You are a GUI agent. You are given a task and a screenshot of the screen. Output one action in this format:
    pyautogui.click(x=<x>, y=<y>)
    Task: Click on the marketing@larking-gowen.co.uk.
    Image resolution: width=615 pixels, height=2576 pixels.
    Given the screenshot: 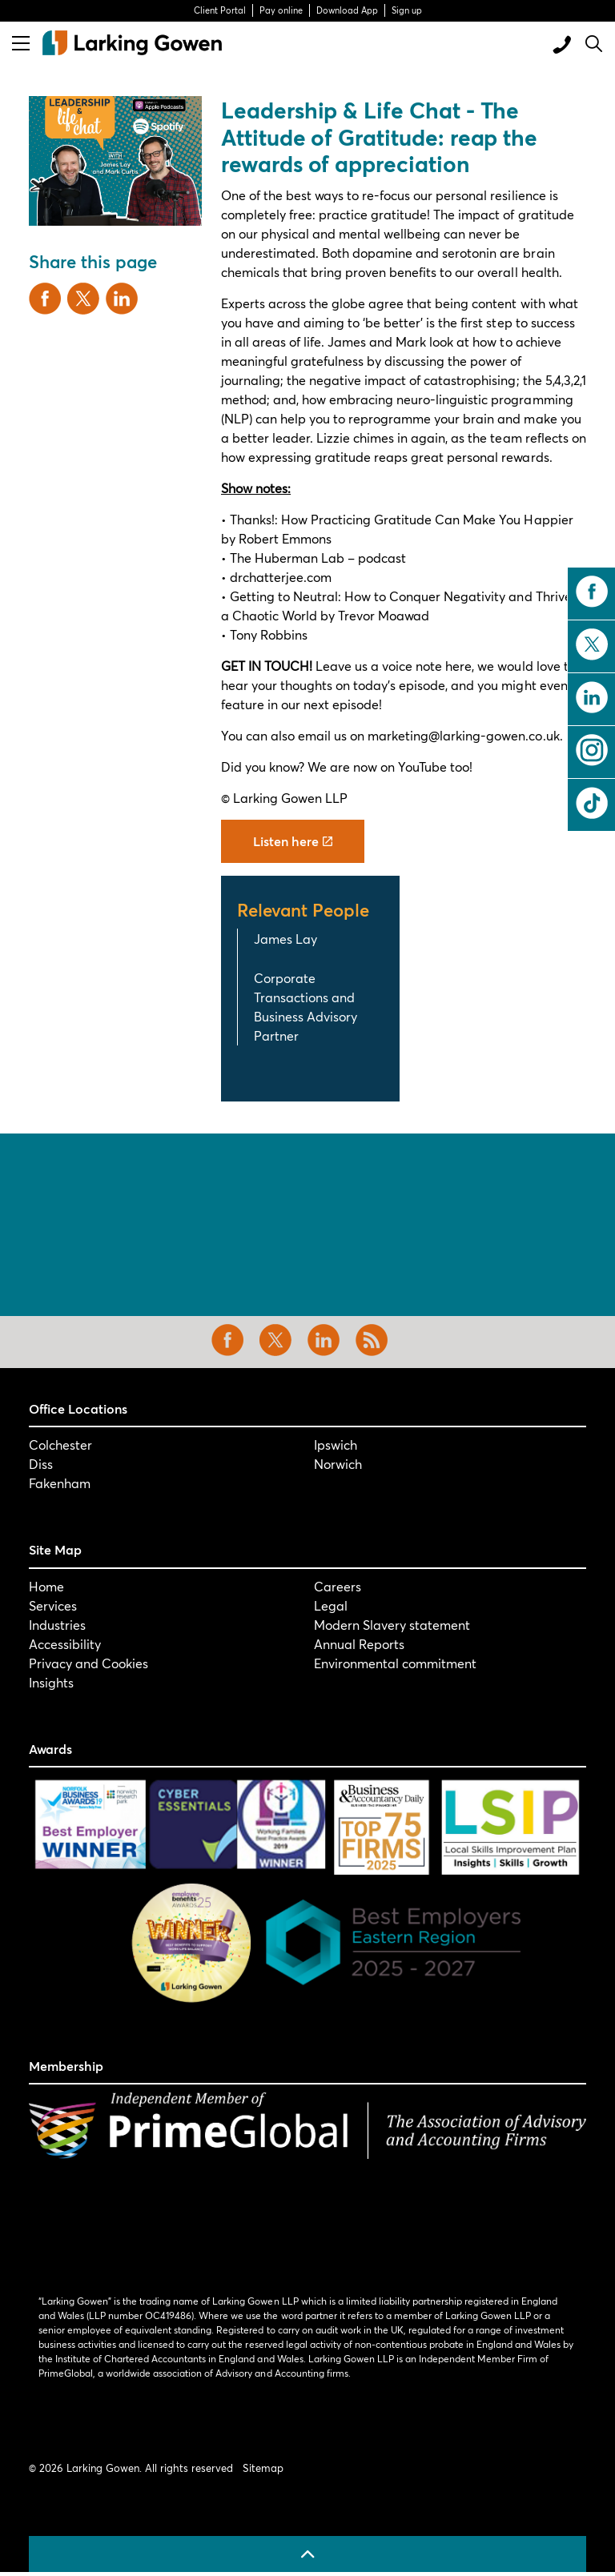 What is the action you would take?
    pyautogui.click(x=465, y=735)
    